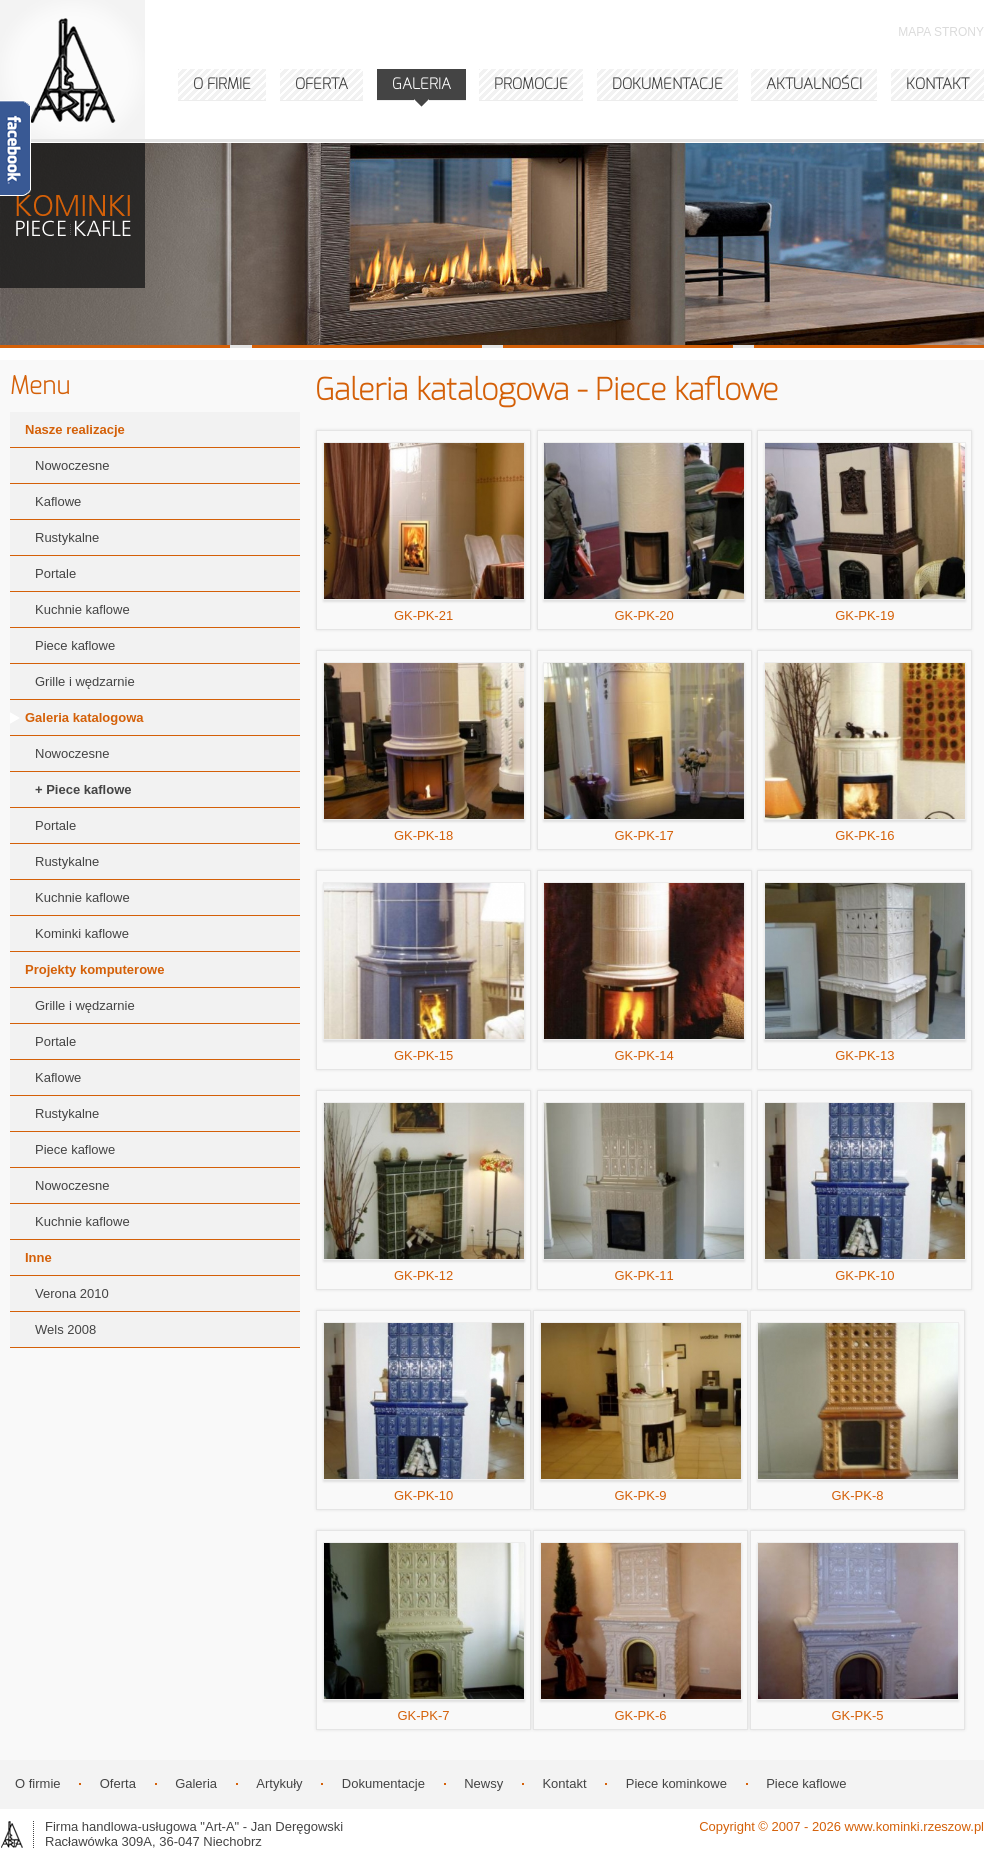 The height and width of the screenshot is (1858, 984). Describe the element at coordinates (865, 752) in the screenshot. I see `GK-PK-16` at that location.